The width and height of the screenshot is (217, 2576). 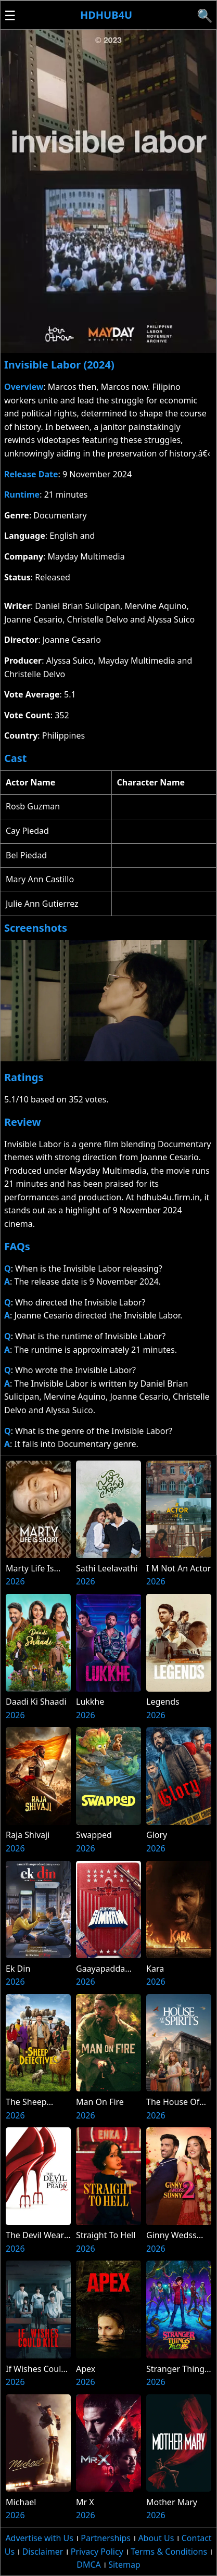 What do you see at coordinates (106, 15) in the screenshot?
I see `Hdhub4u` at bounding box center [106, 15].